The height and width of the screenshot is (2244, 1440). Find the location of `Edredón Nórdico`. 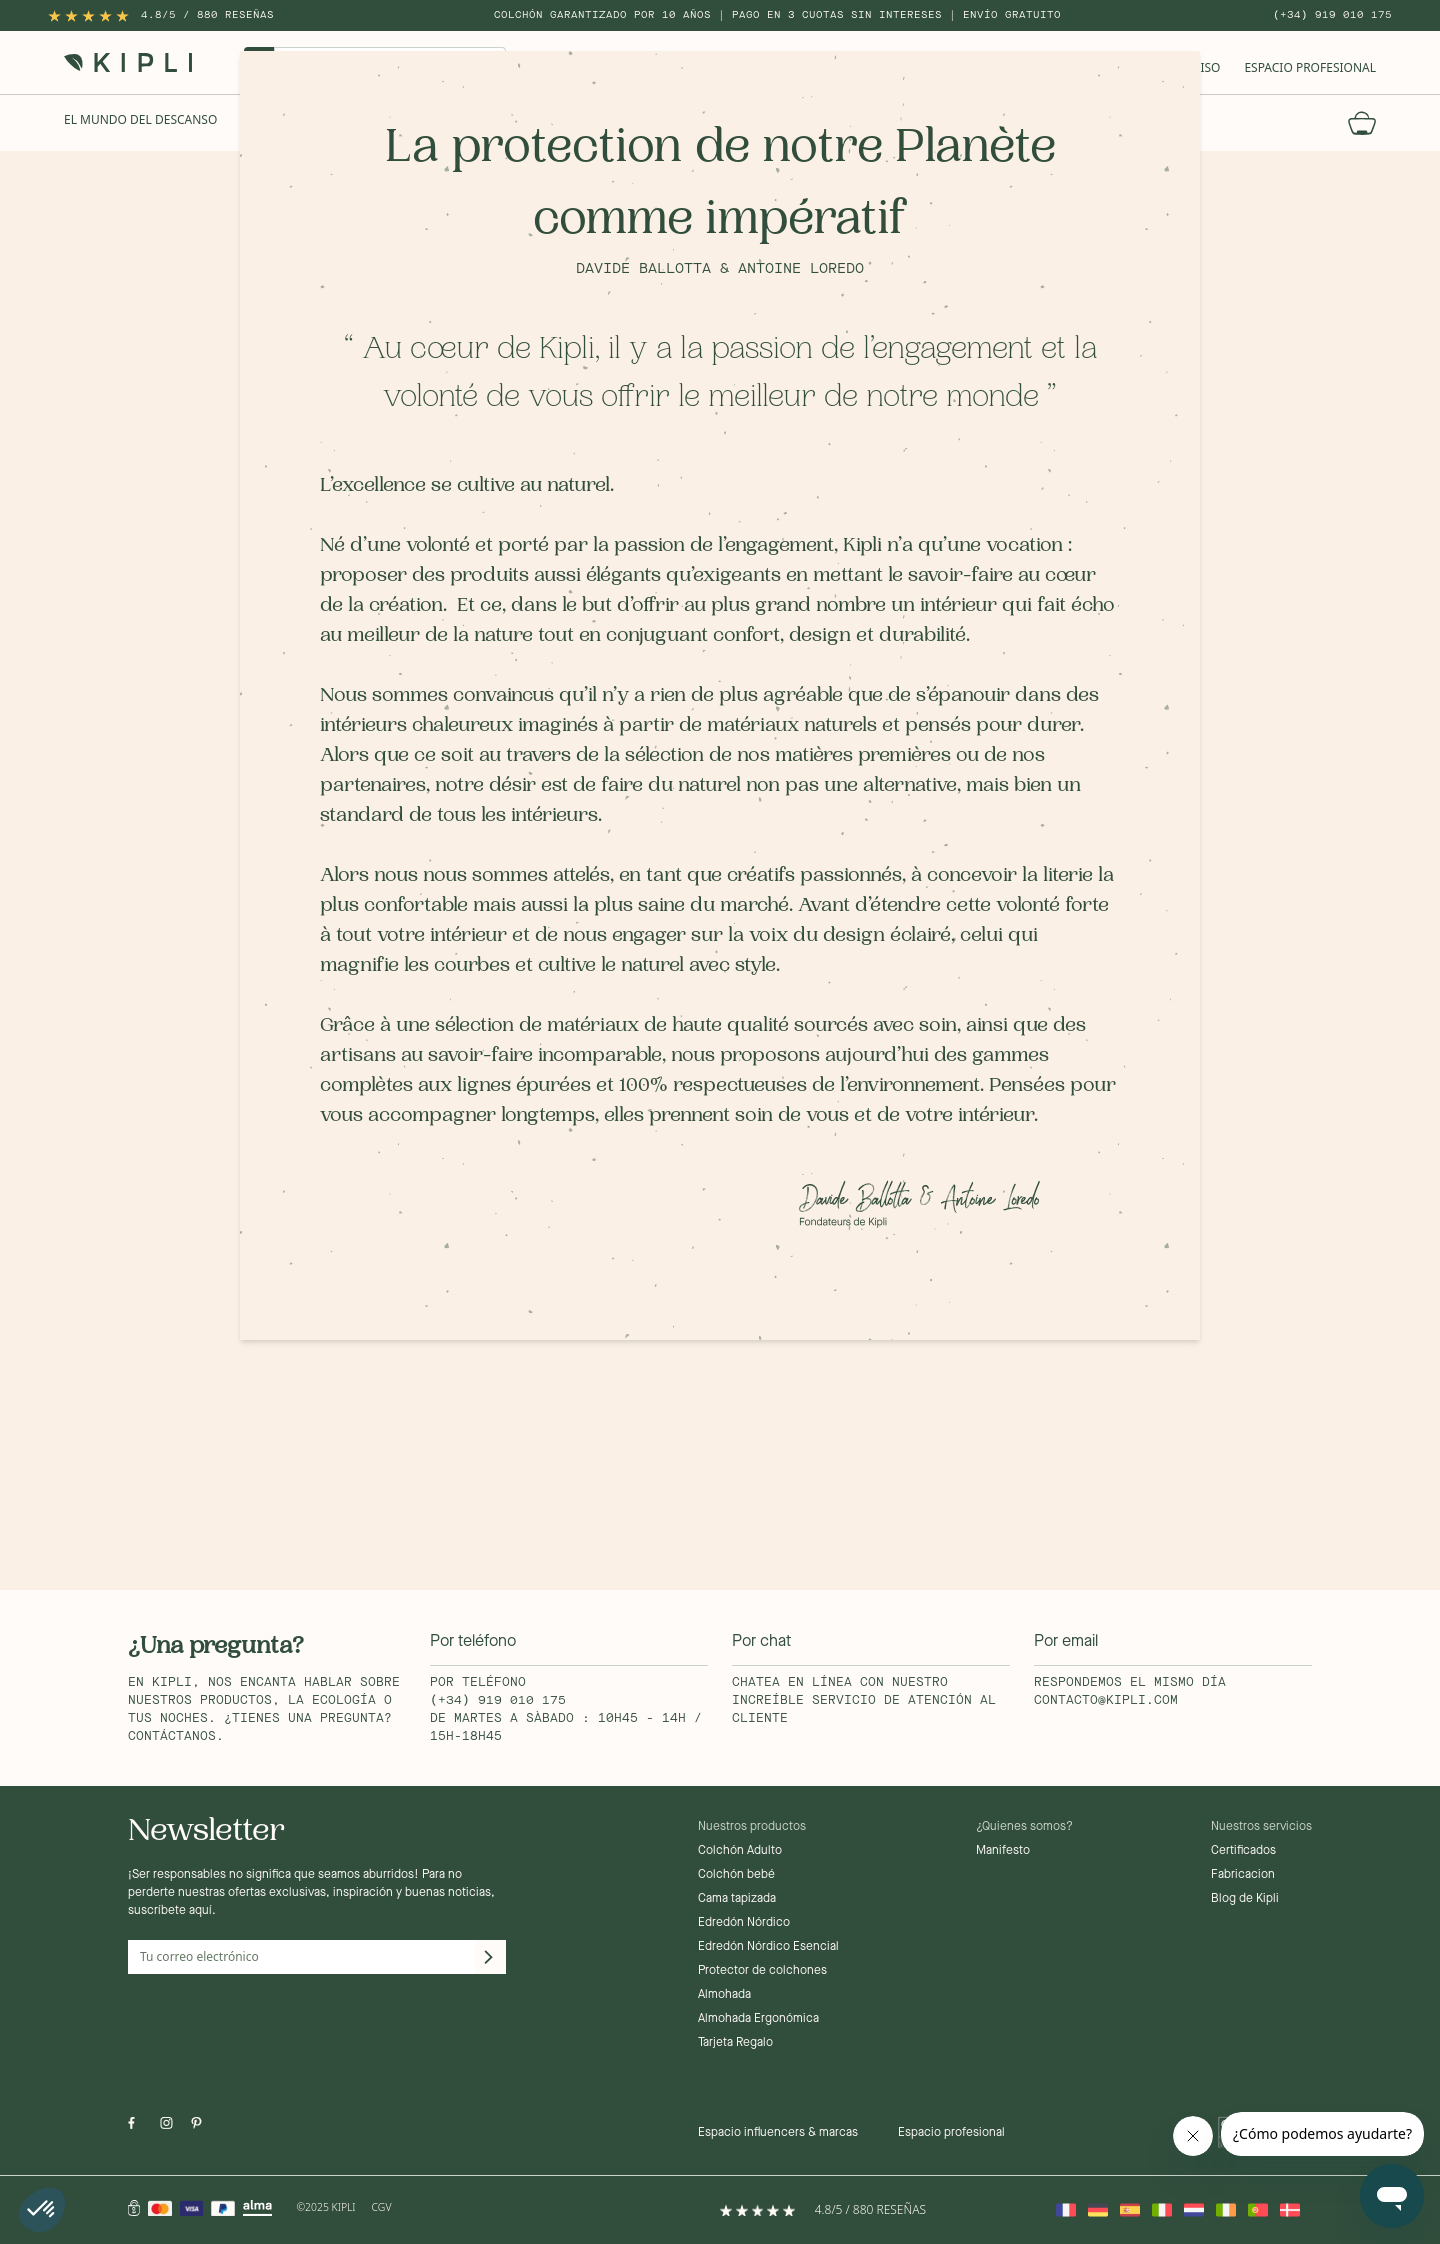

Edredón Nórdico is located at coordinates (744, 1923).